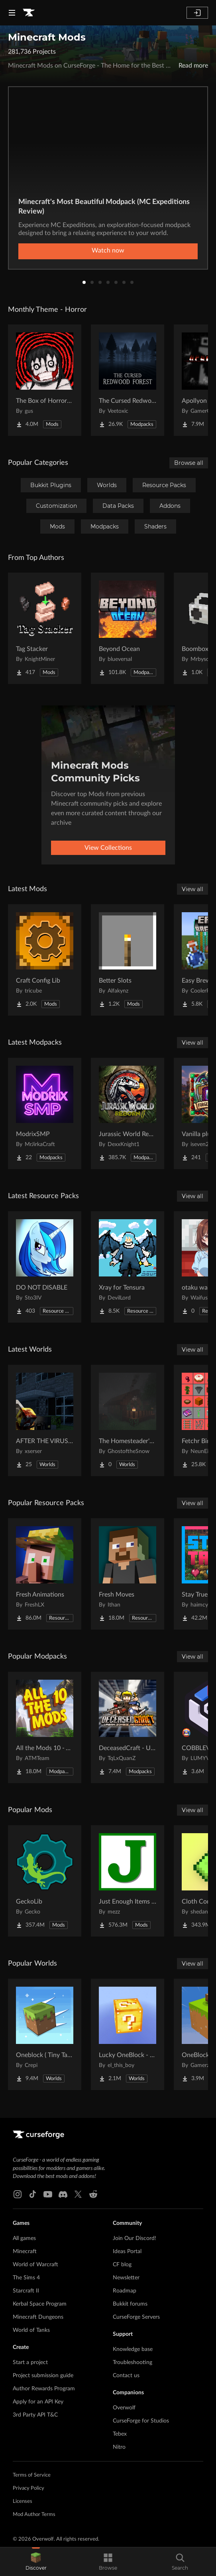  Describe the element at coordinates (122, 2264) in the screenshot. I see `CF blog` at that location.